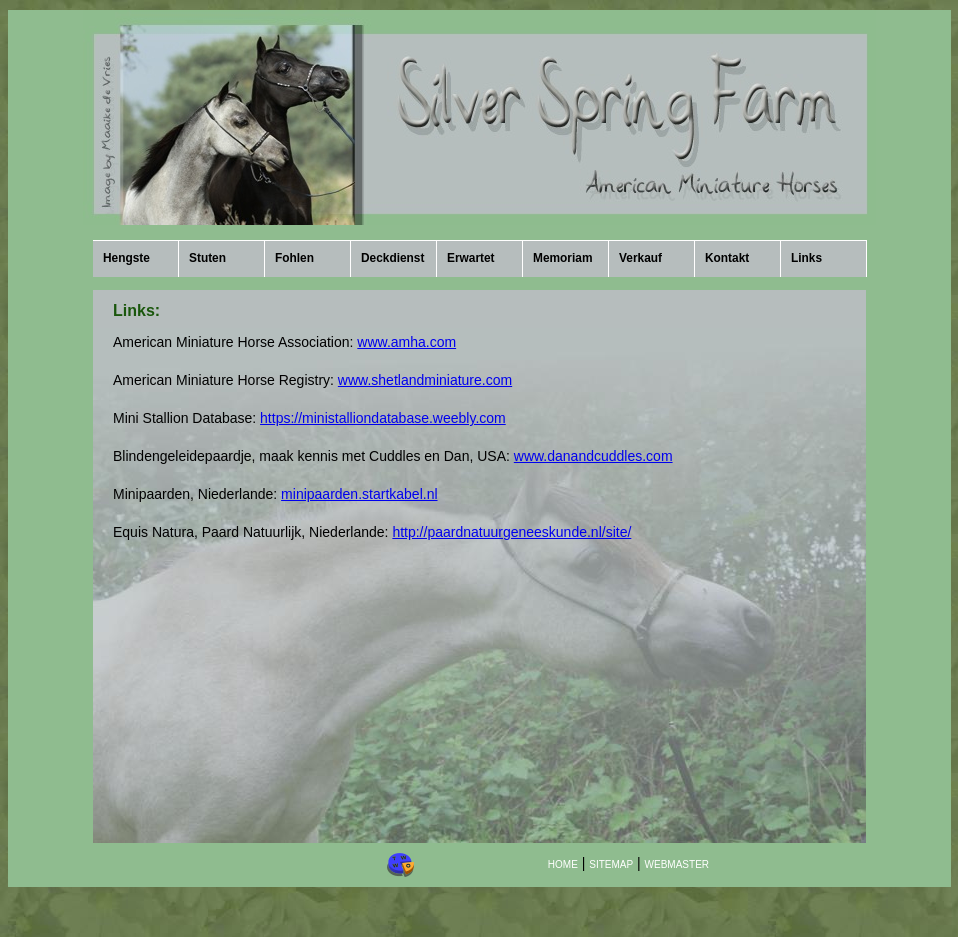 The width and height of the screenshot is (958, 937). I want to click on minipaarden.startkabel.nl, so click(359, 494).